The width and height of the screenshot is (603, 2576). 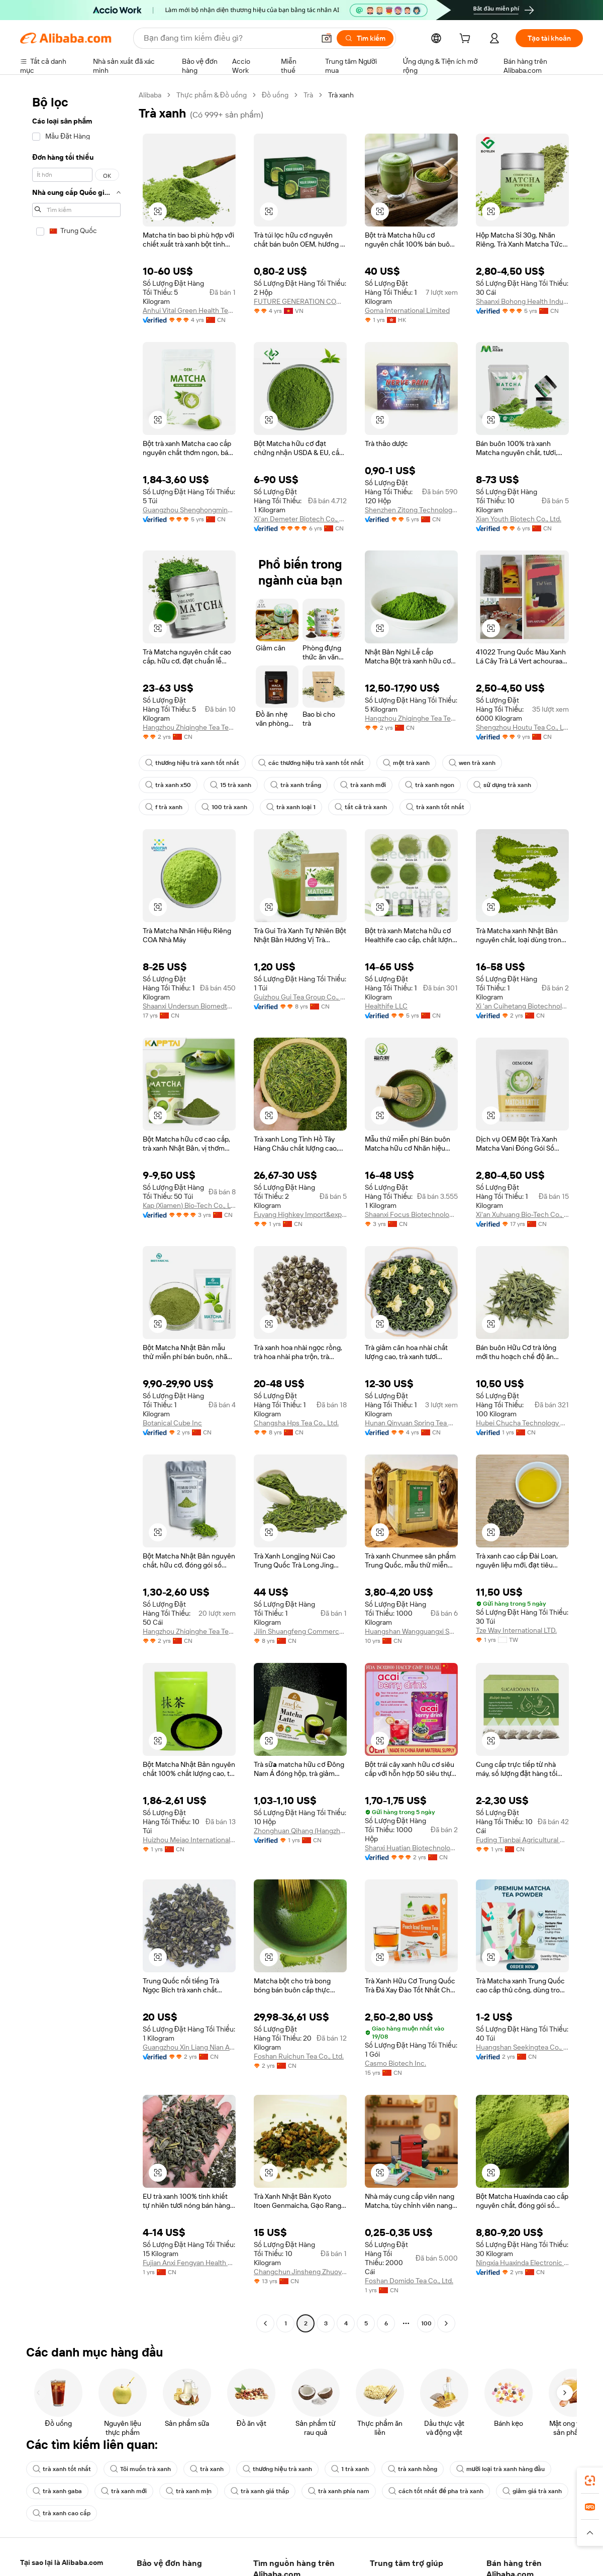 What do you see at coordinates (416, 2568) in the screenshot?
I see `ứng dụng Alibaba.com` at bounding box center [416, 2568].